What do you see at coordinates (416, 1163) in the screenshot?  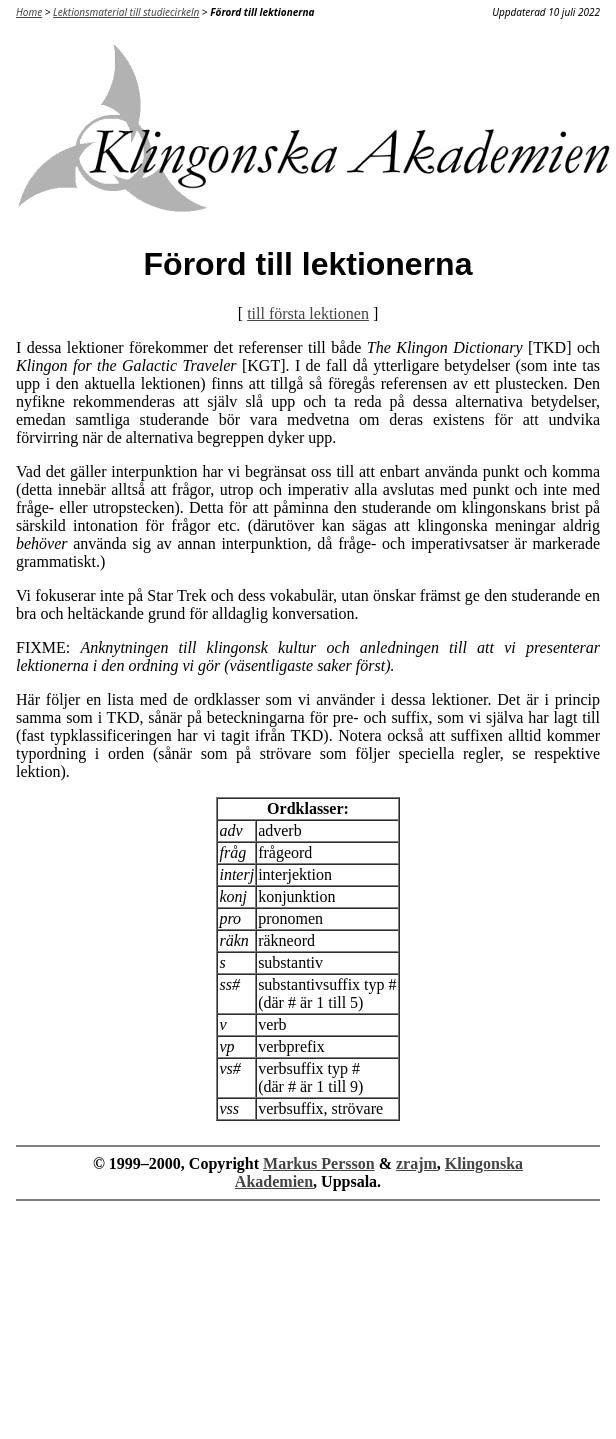 I see `zrajm` at bounding box center [416, 1163].